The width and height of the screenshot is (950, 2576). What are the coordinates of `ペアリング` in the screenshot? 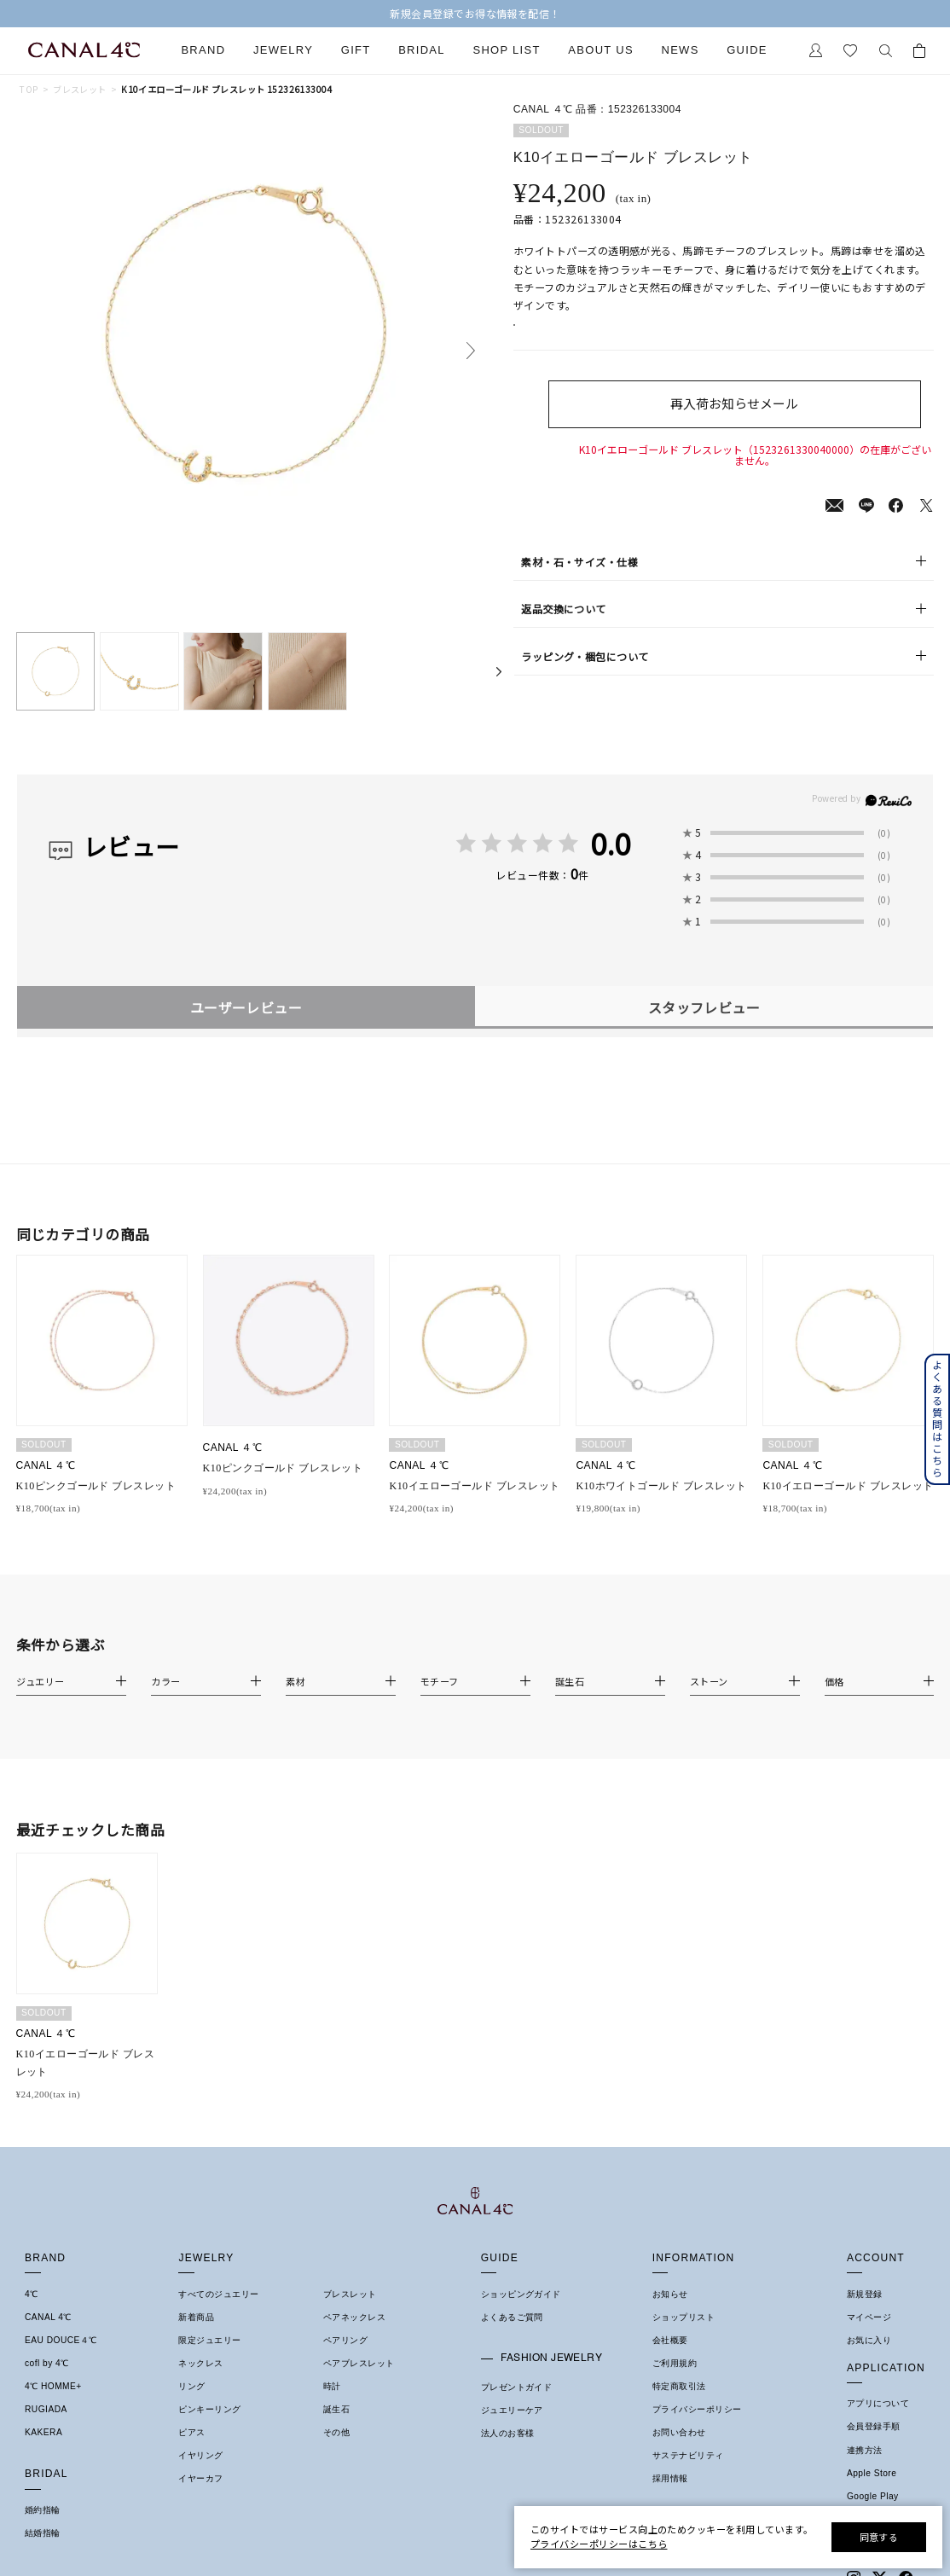 It's located at (345, 2340).